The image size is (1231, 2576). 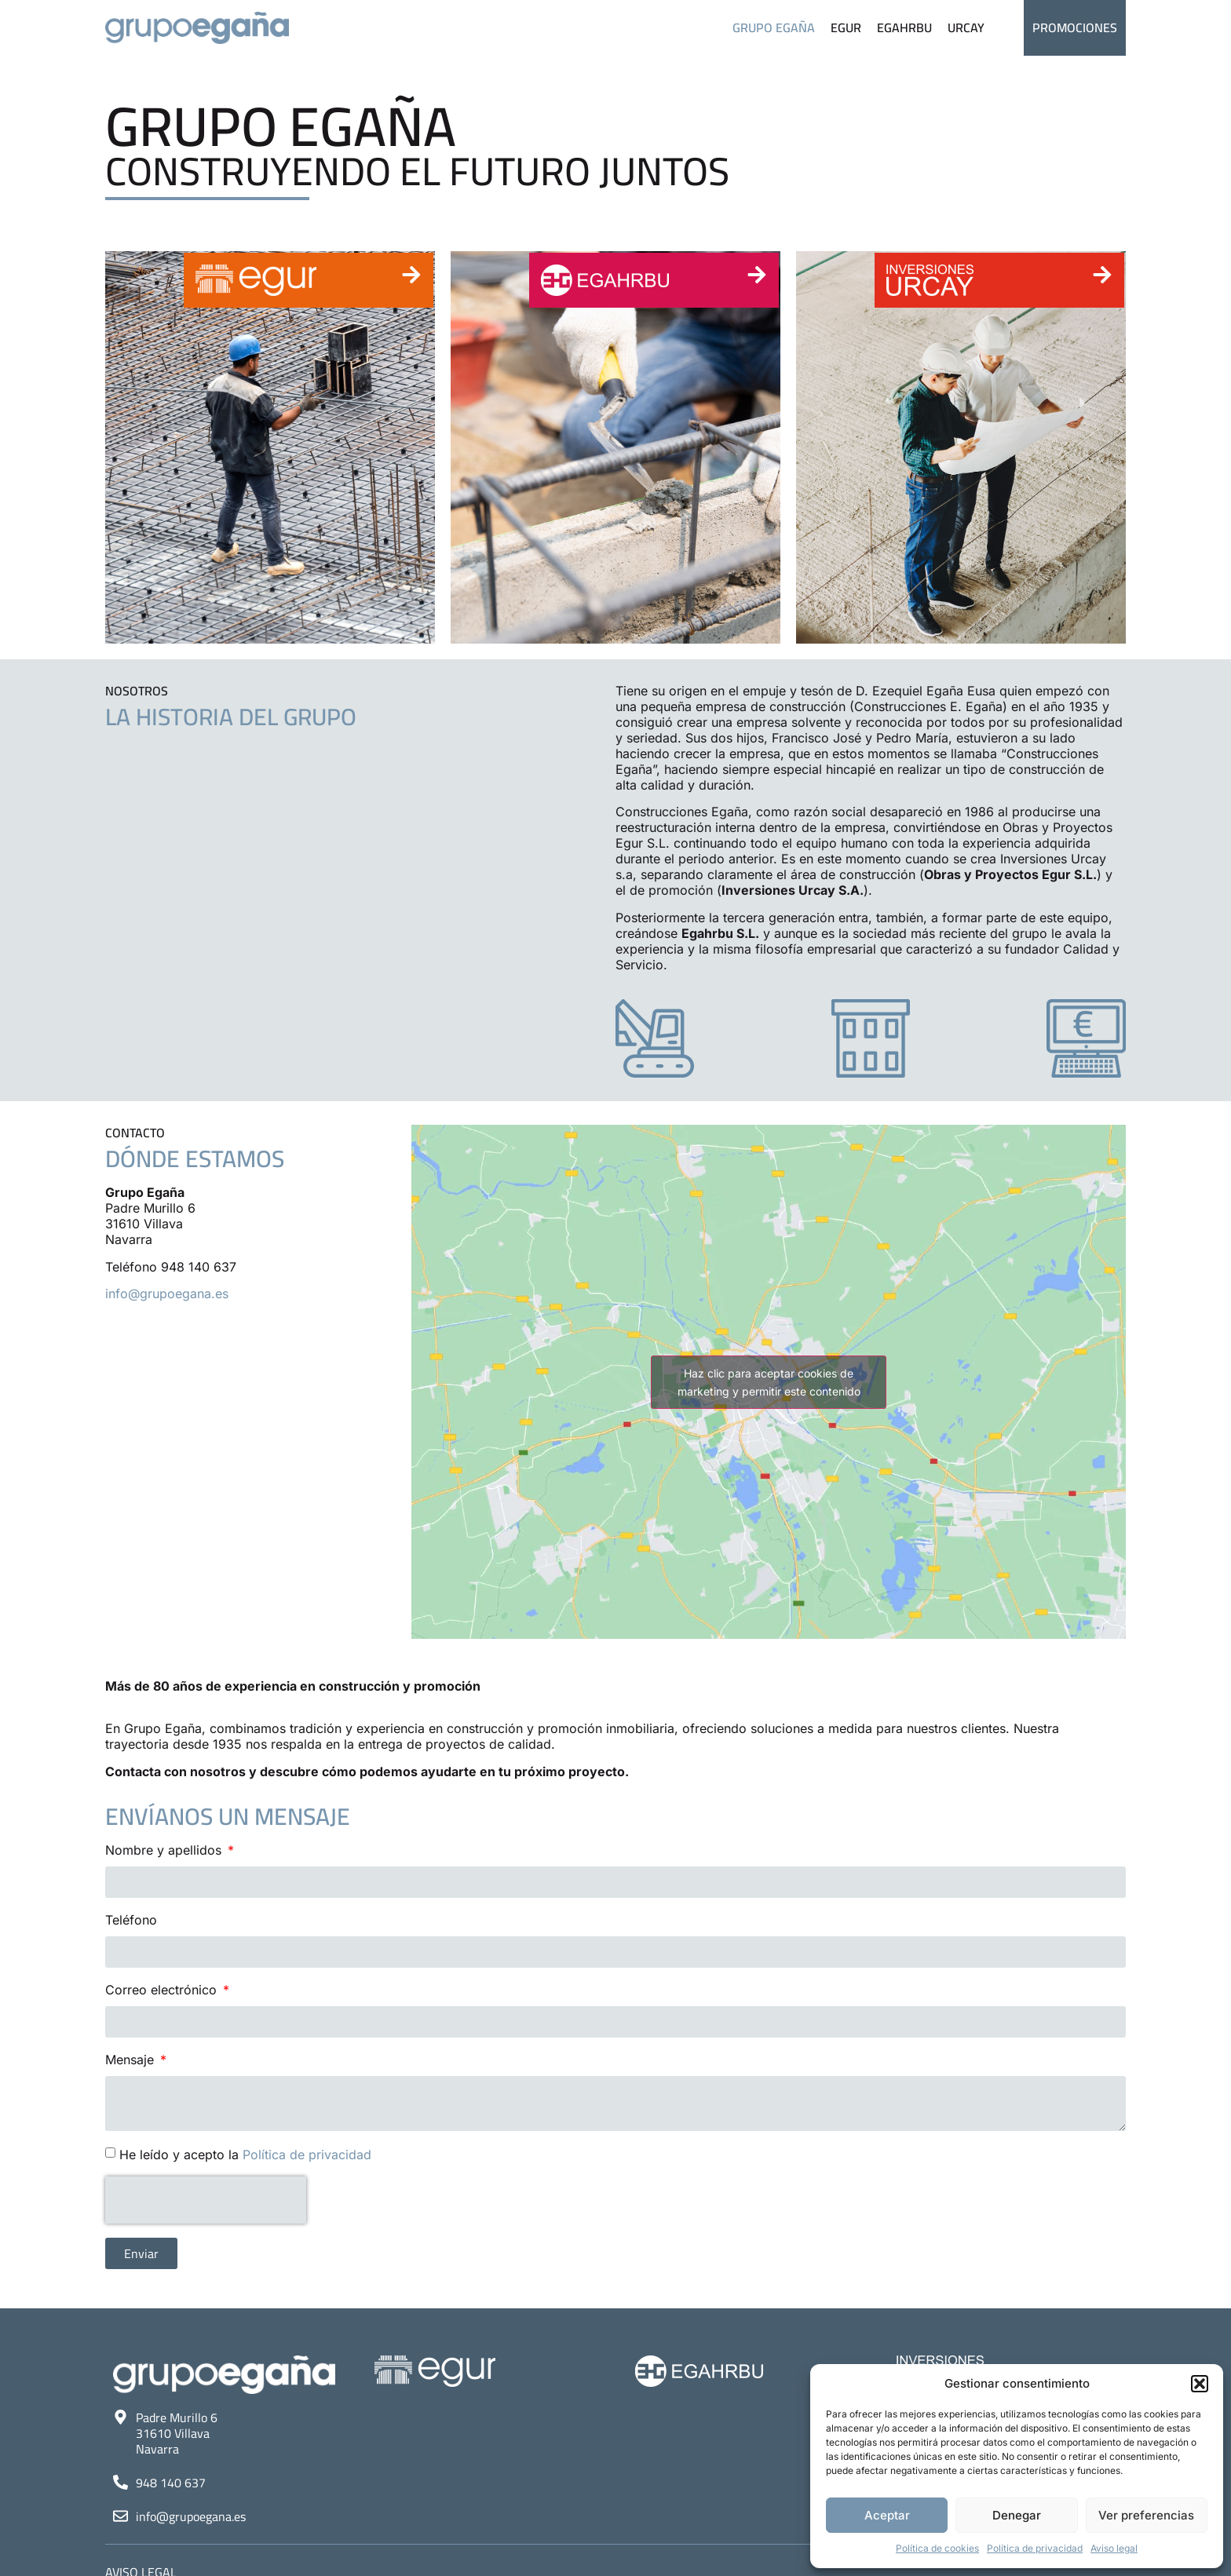 What do you see at coordinates (773, 27) in the screenshot?
I see `Grupo Egaña` at bounding box center [773, 27].